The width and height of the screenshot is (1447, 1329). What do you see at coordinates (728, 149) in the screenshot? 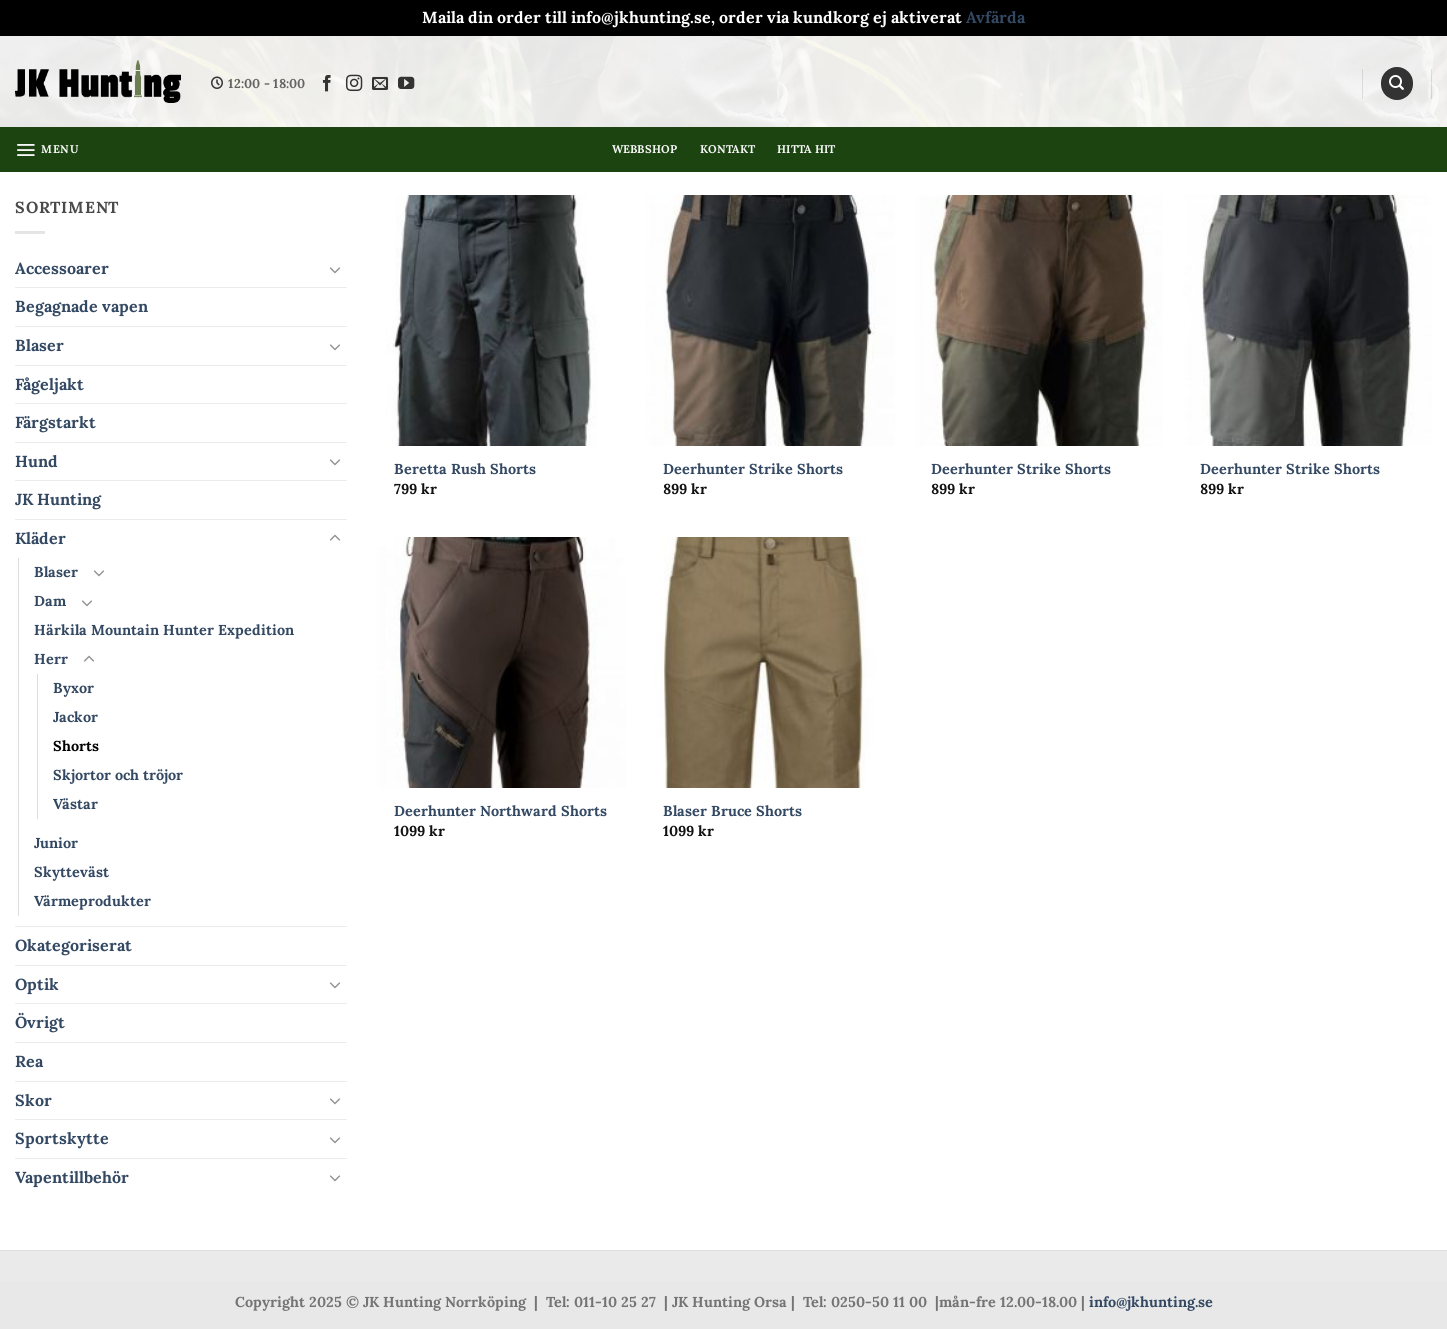
I see `Kontakt` at bounding box center [728, 149].